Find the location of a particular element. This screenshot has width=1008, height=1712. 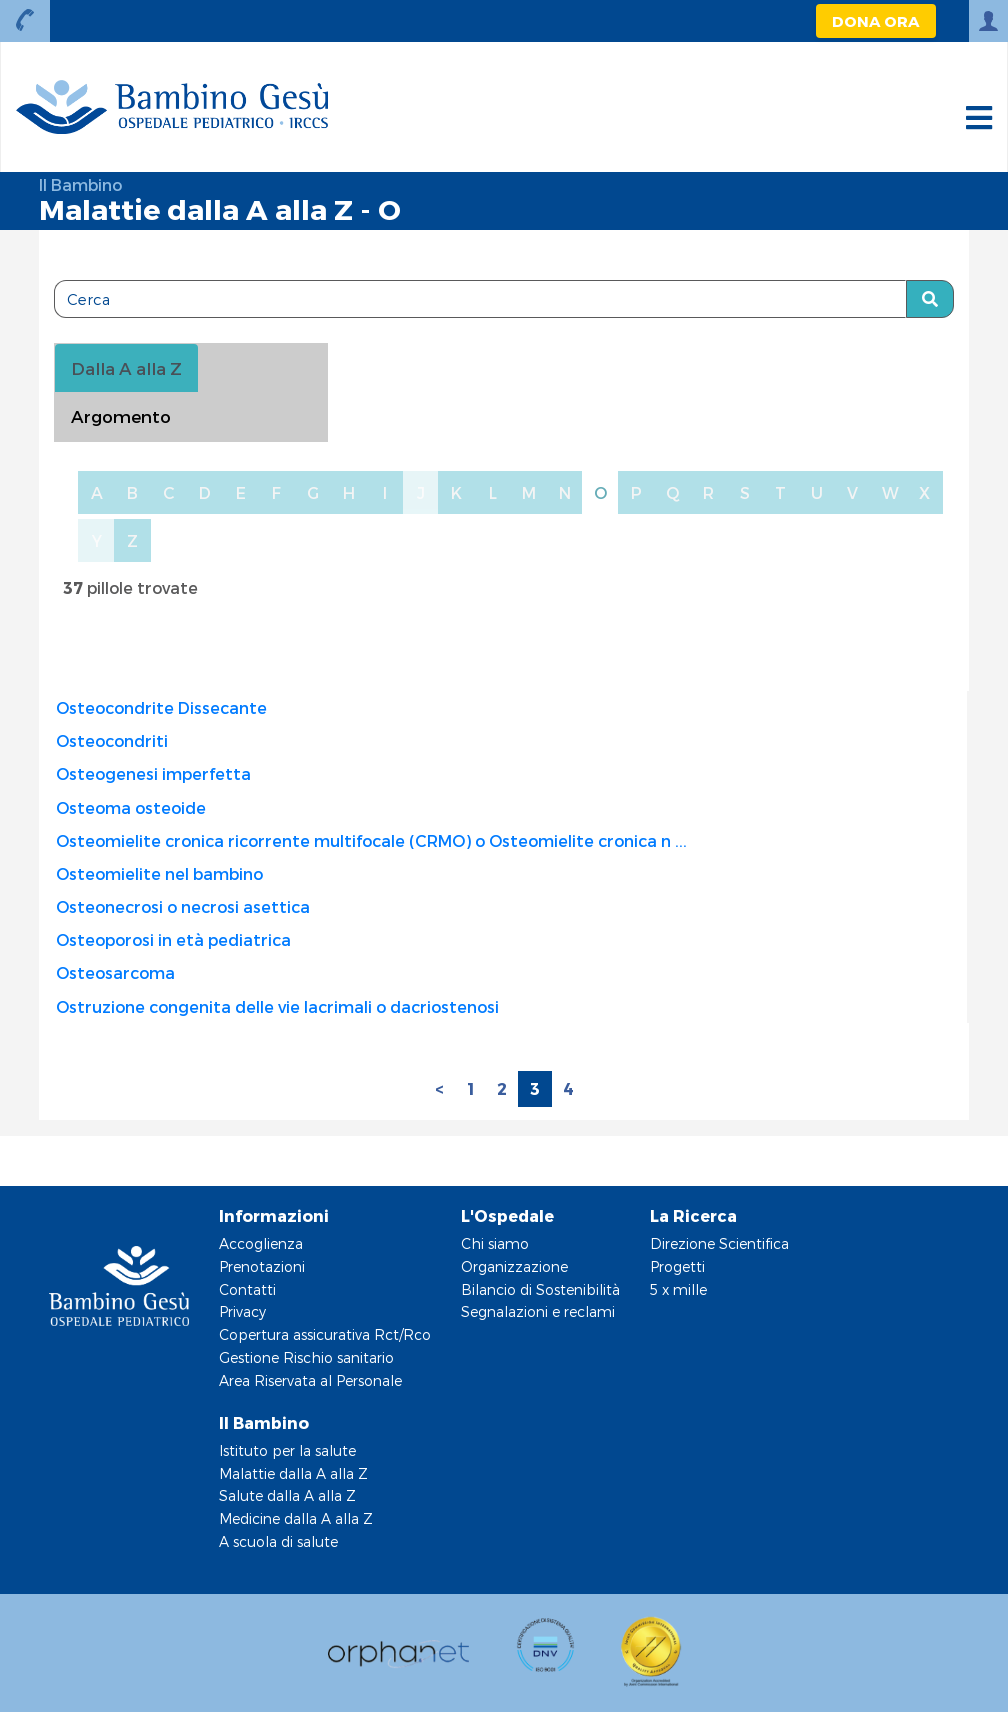

Accoglienza is located at coordinates (261, 1243).